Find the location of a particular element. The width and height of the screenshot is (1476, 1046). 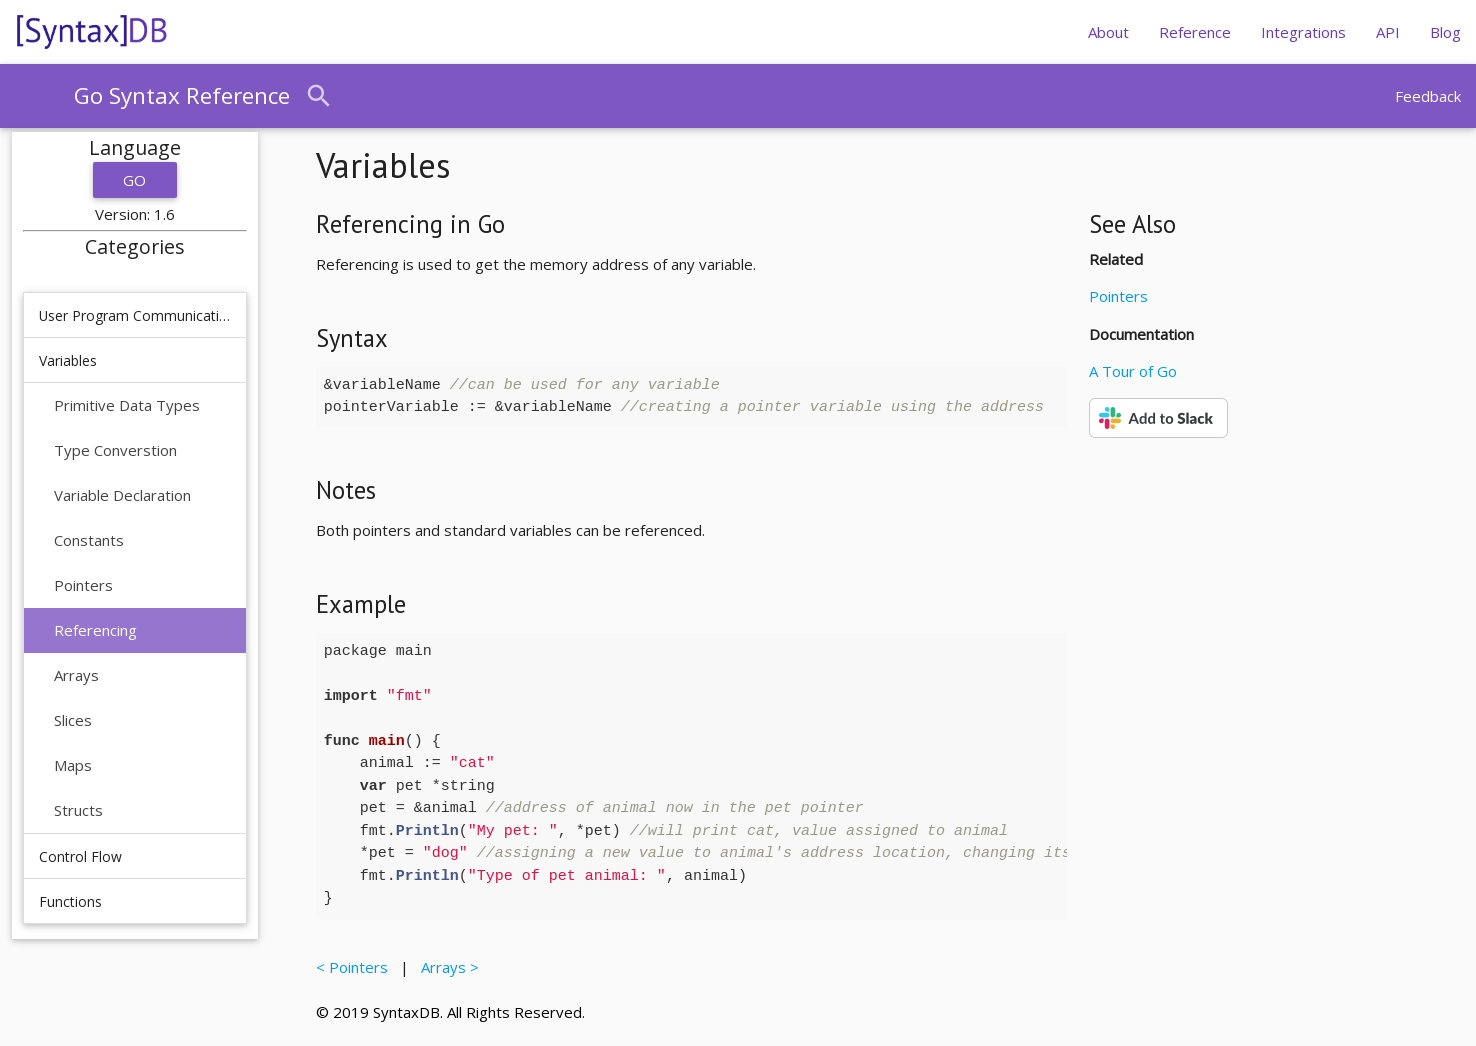

Blog is located at coordinates (1445, 32).